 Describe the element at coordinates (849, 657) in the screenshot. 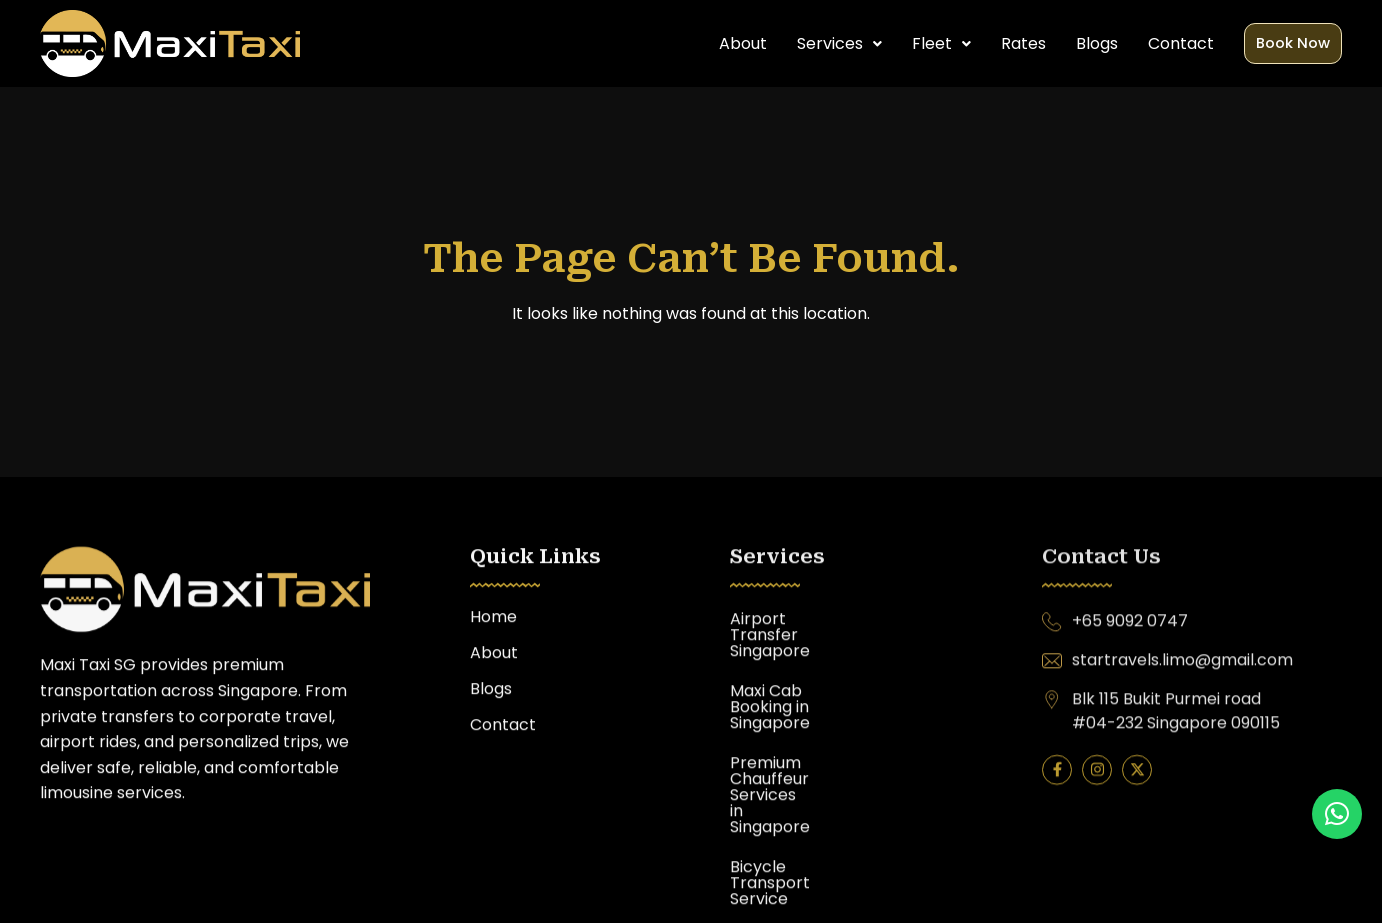

I see `Maxi Cab Booking in Singapore` at that location.